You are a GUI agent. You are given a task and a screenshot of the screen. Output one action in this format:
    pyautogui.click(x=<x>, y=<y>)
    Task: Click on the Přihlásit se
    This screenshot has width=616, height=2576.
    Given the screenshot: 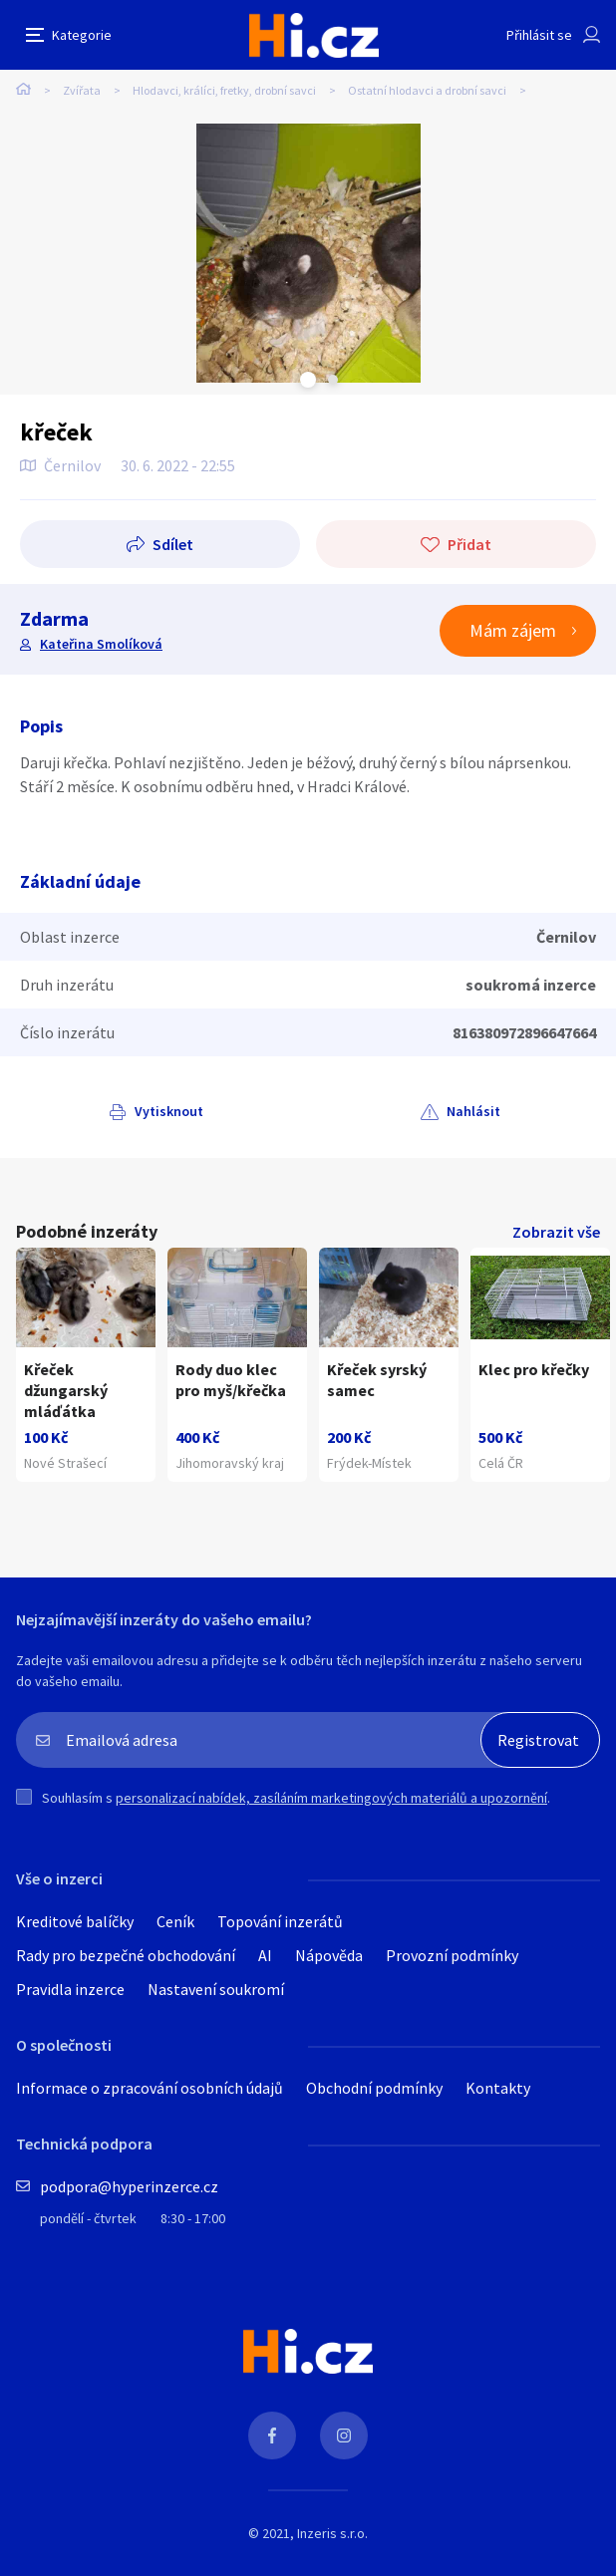 What is the action you would take?
    pyautogui.click(x=539, y=35)
    